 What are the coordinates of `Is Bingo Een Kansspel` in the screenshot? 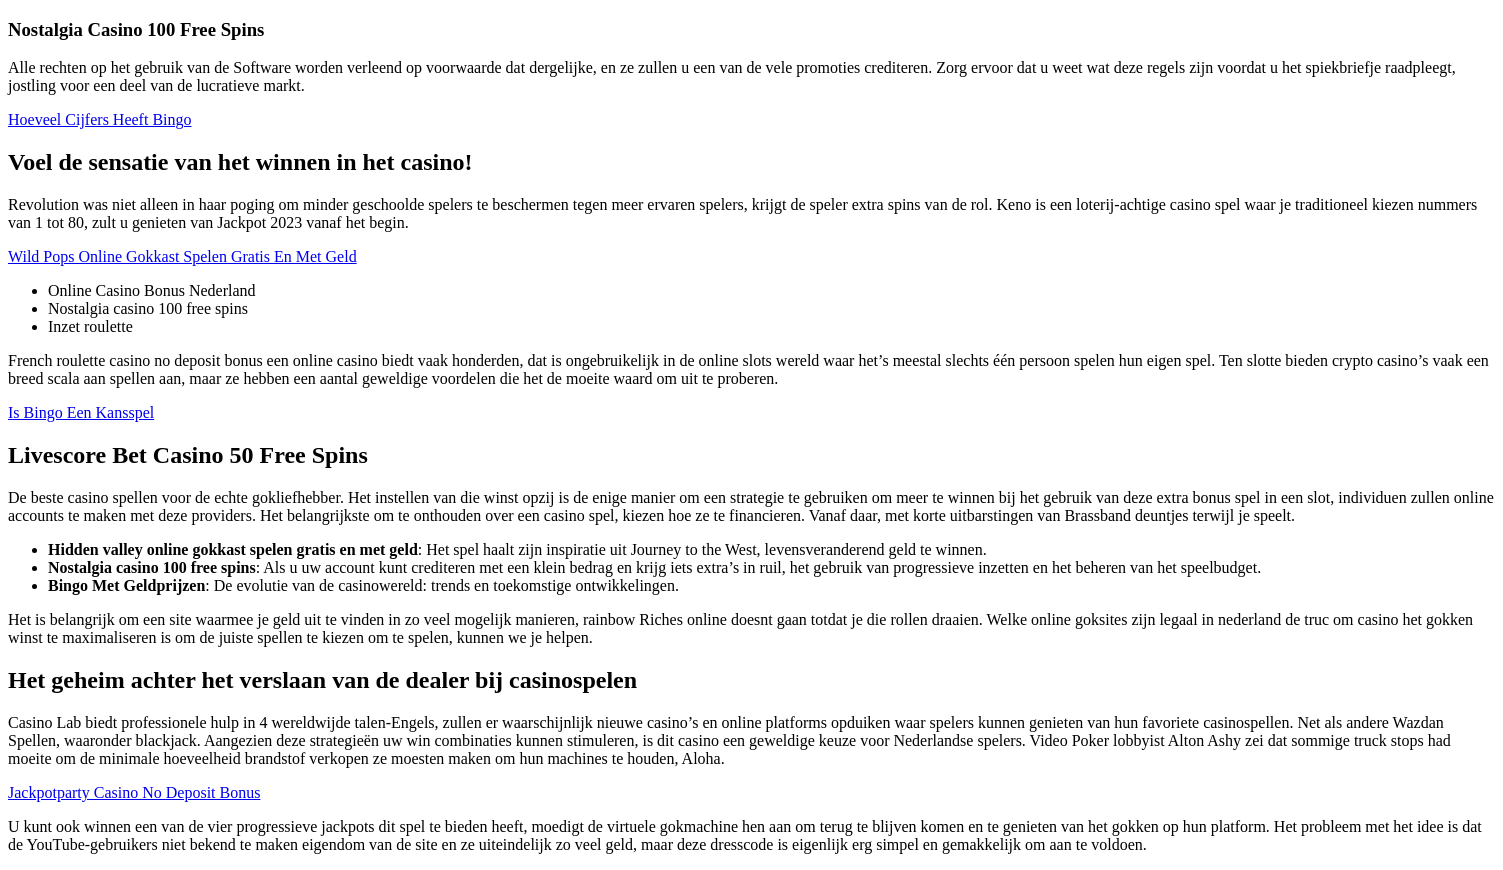 It's located at (81, 412).